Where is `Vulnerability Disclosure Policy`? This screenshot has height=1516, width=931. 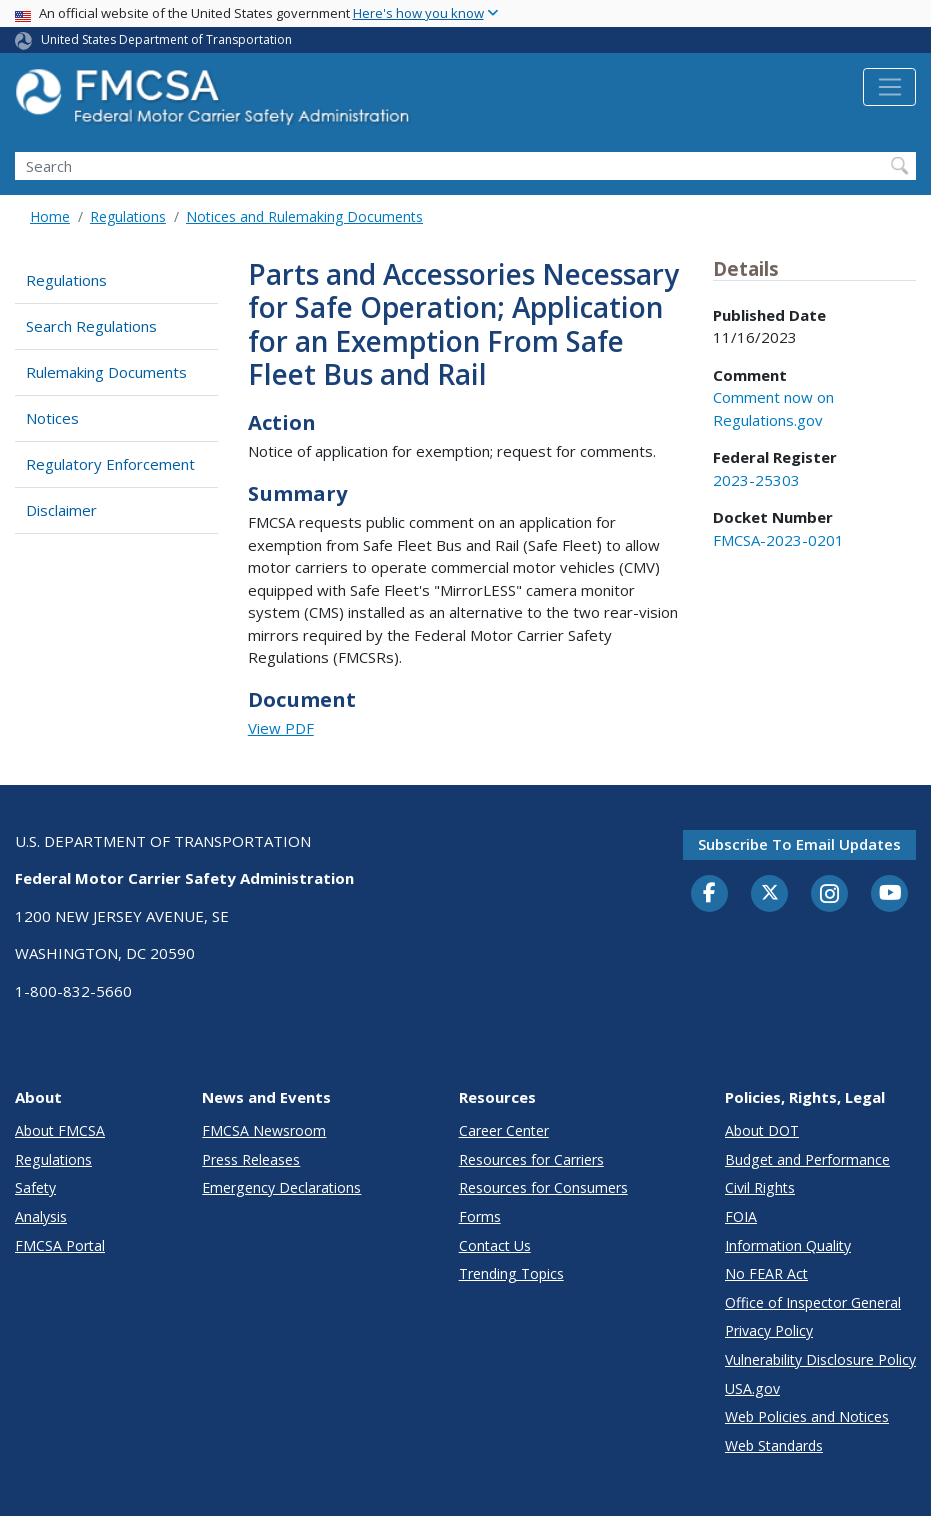
Vulnerability Disclosure Policy is located at coordinates (820, 1359).